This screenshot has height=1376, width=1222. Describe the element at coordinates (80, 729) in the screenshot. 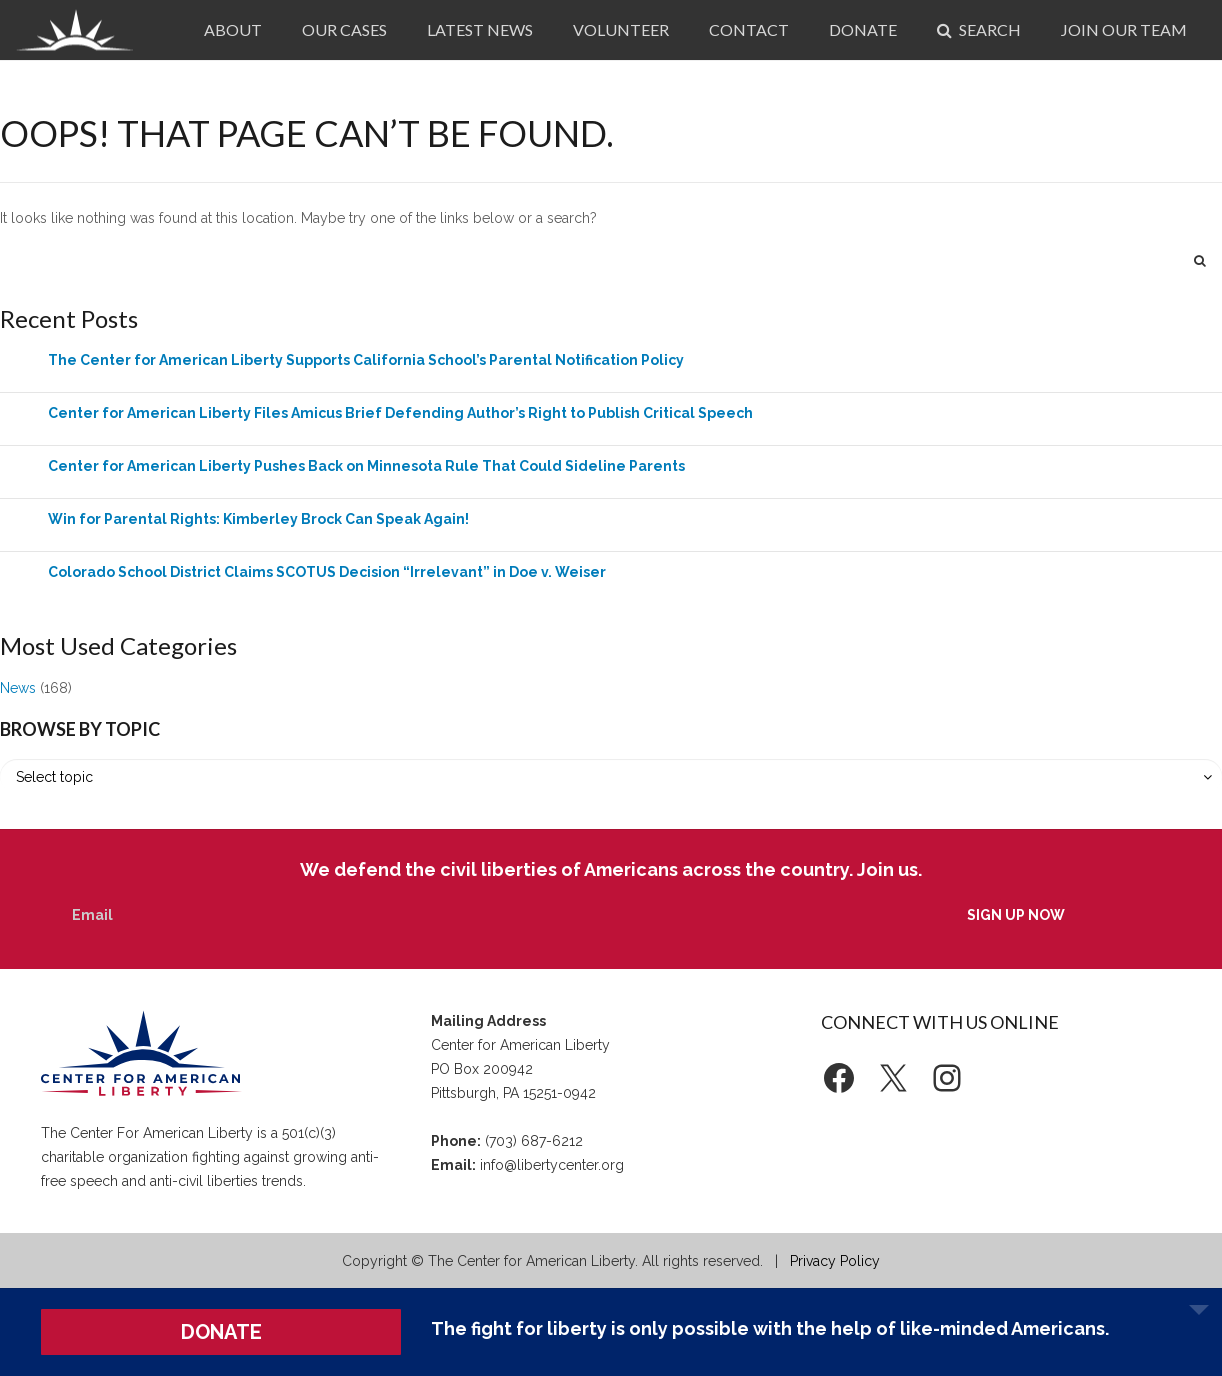

I see `Browse by Topic` at that location.